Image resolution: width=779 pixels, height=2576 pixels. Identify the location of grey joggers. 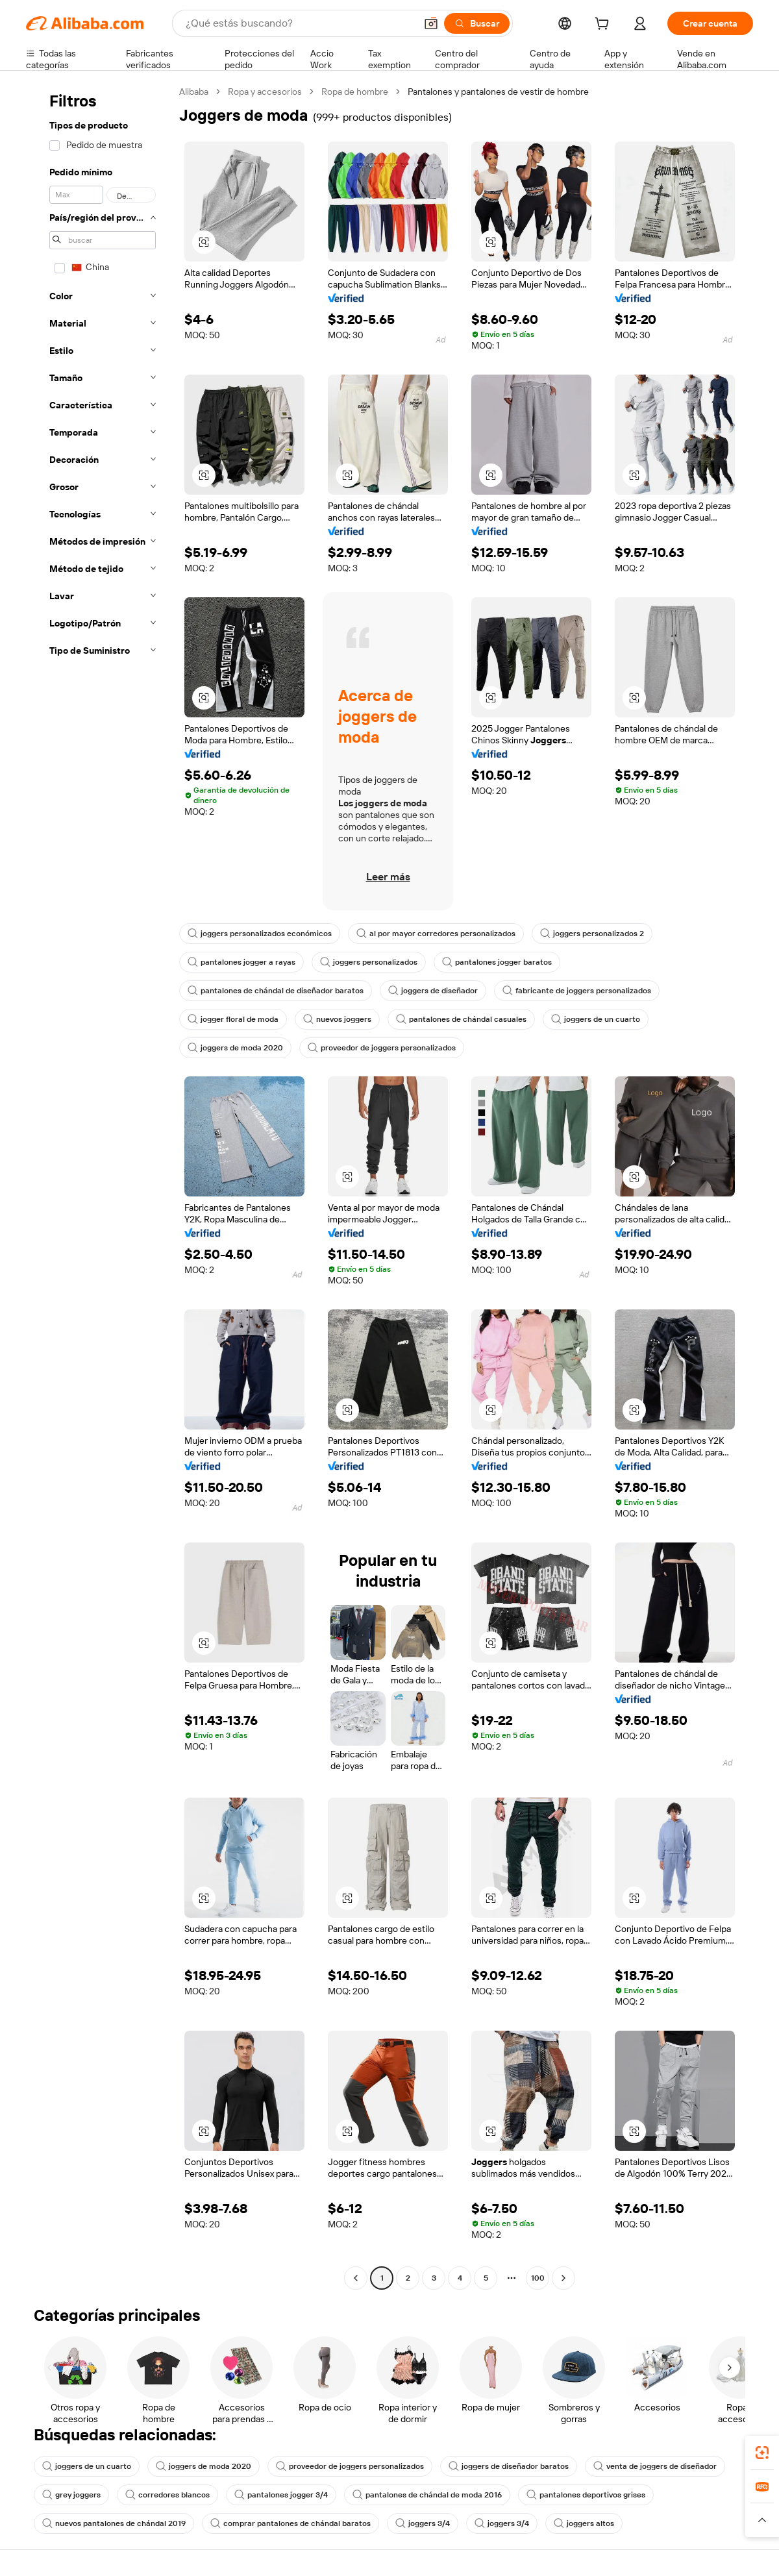
(71, 2495).